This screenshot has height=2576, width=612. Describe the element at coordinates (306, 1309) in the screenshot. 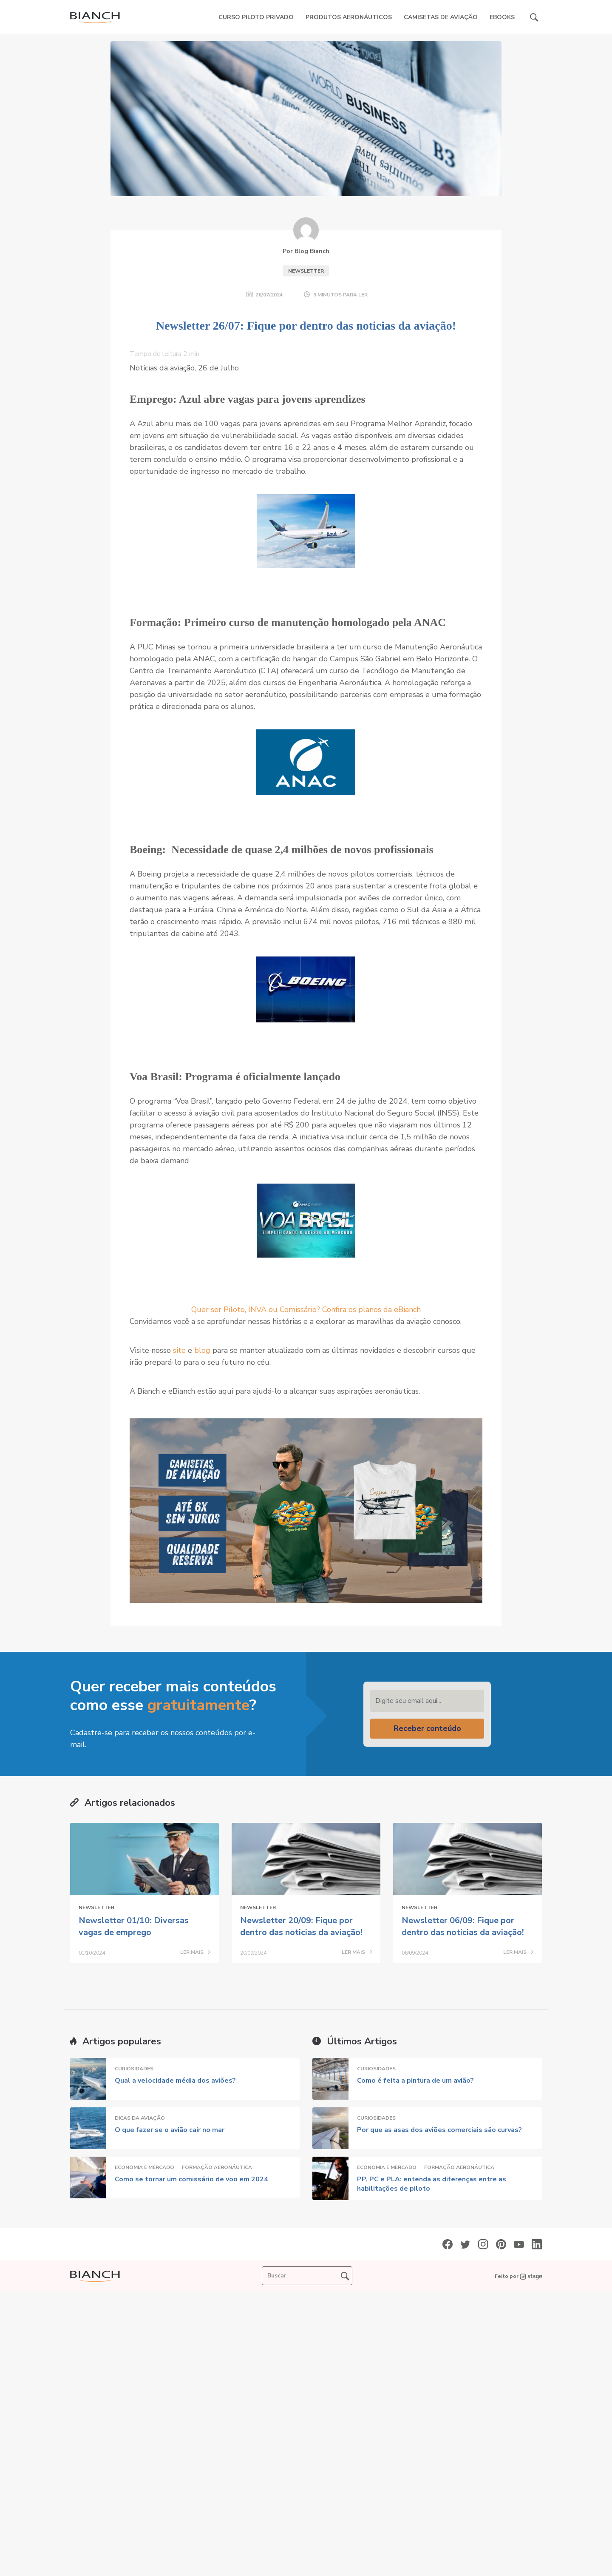

I see `Quer ser Piloto, INVA ou Comissário? Confira os planos da eBianch` at that location.